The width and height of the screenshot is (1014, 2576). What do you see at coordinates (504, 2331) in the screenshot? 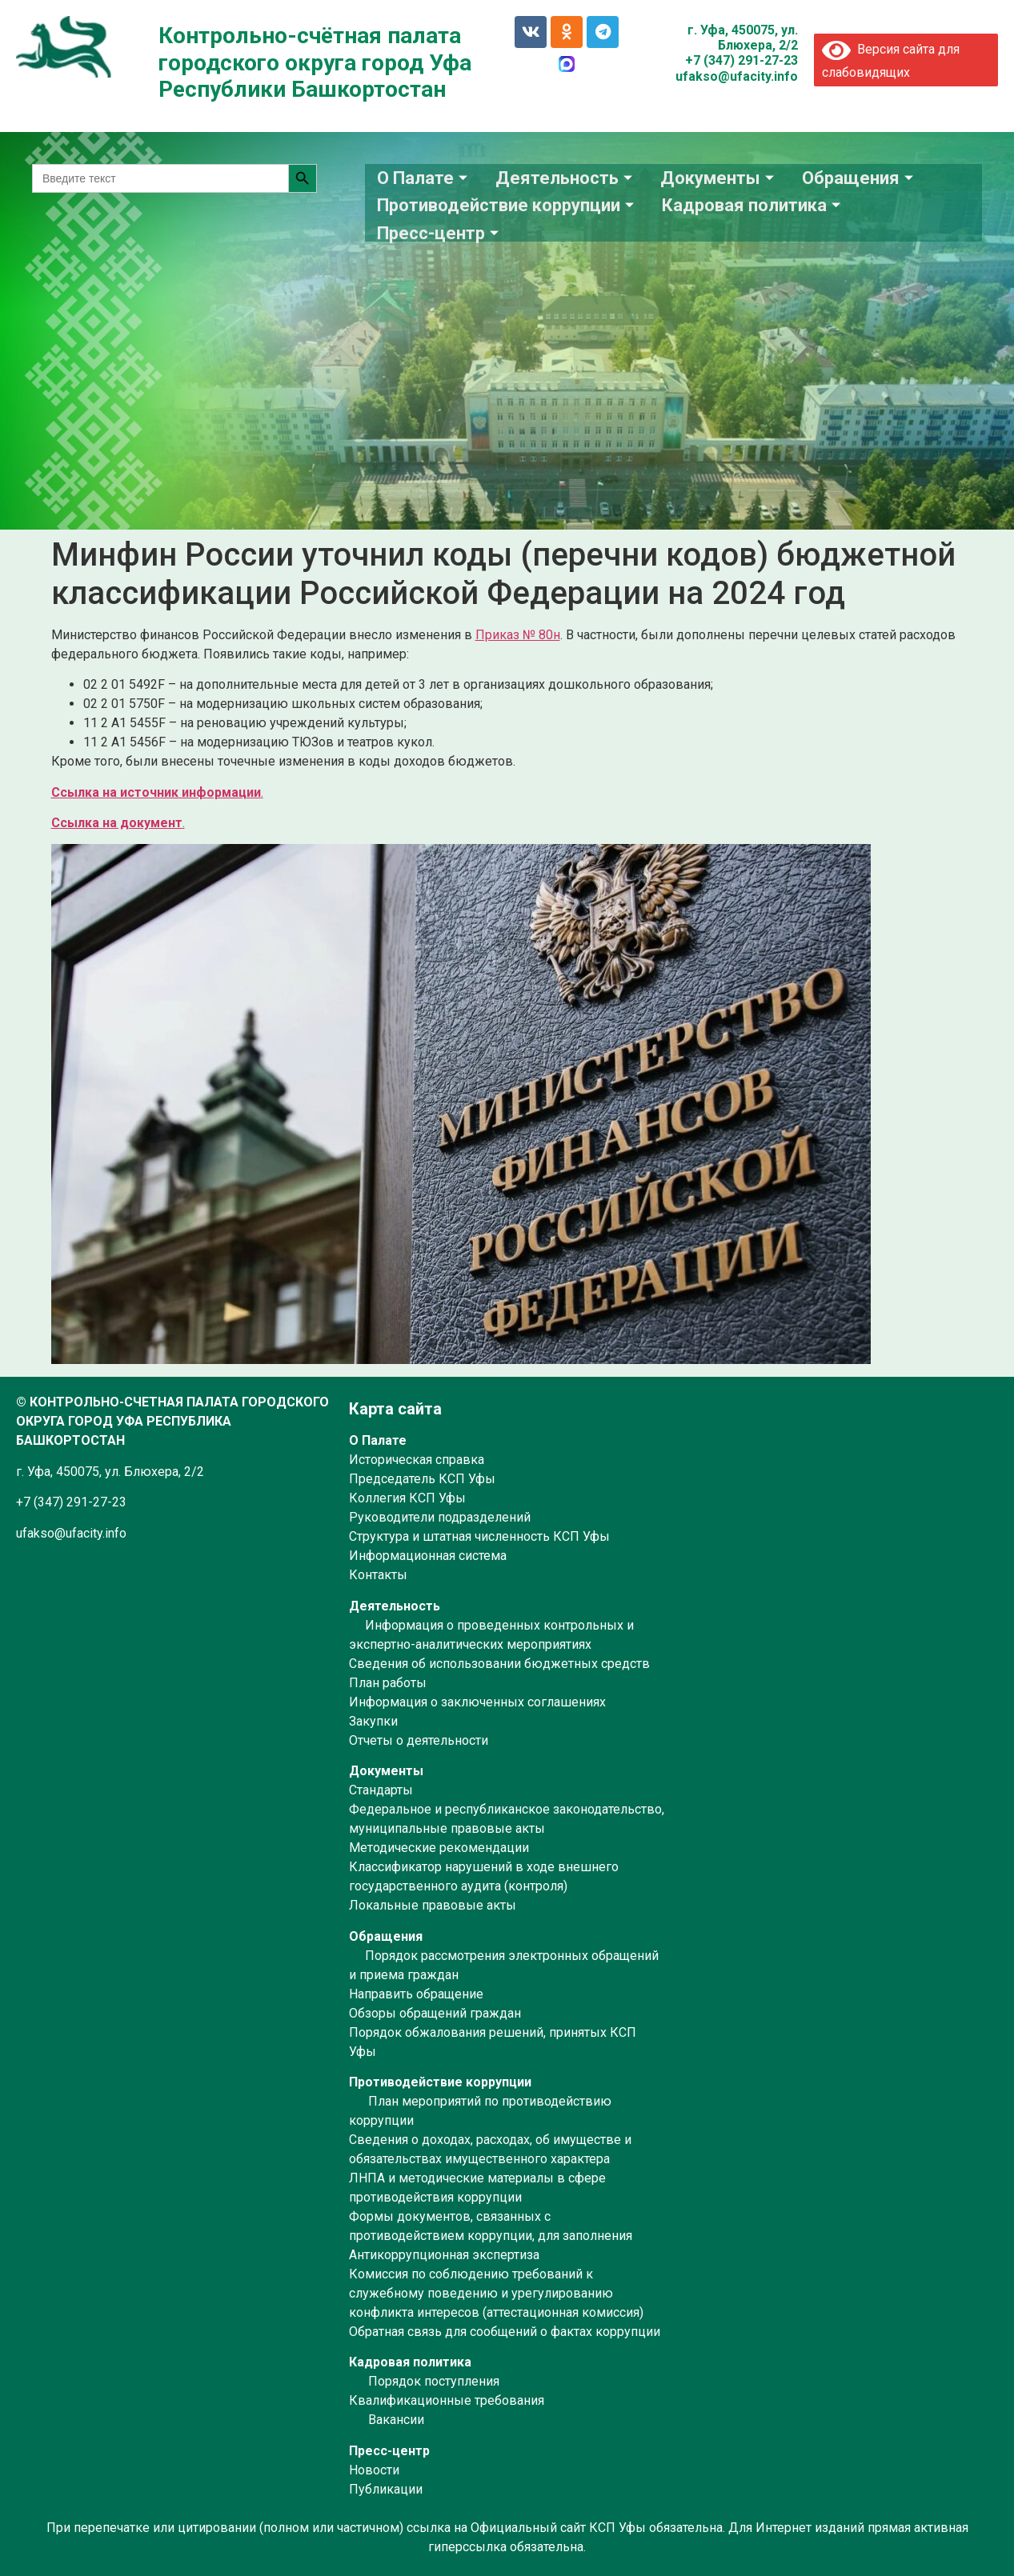
I see `Обратная связь для сообщений о фактах коррупции` at bounding box center [504, 2331].